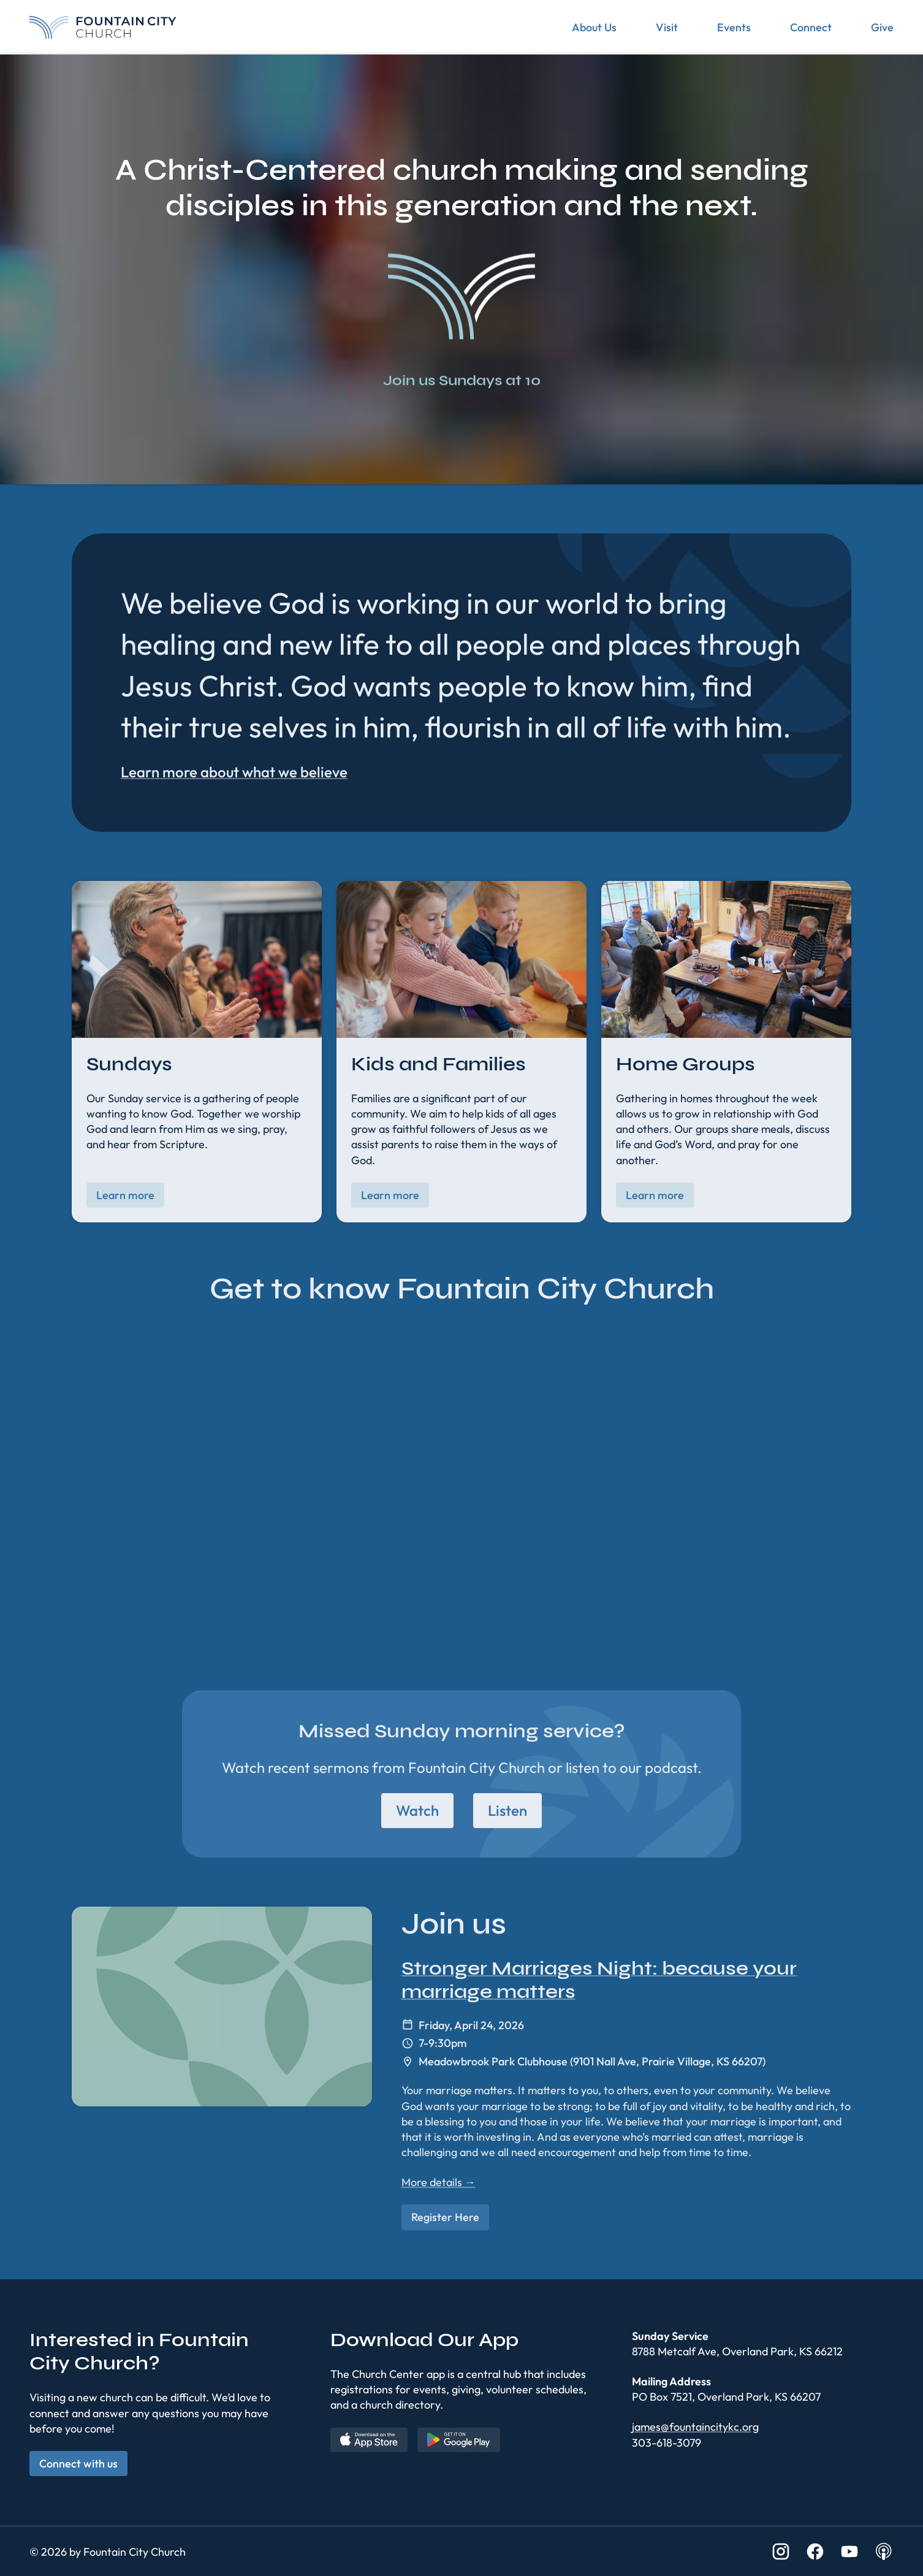 Image resolution: width=923 pixels, height=2576 pixels. I want to click on Learn more about what we believe, so click(234, 772).